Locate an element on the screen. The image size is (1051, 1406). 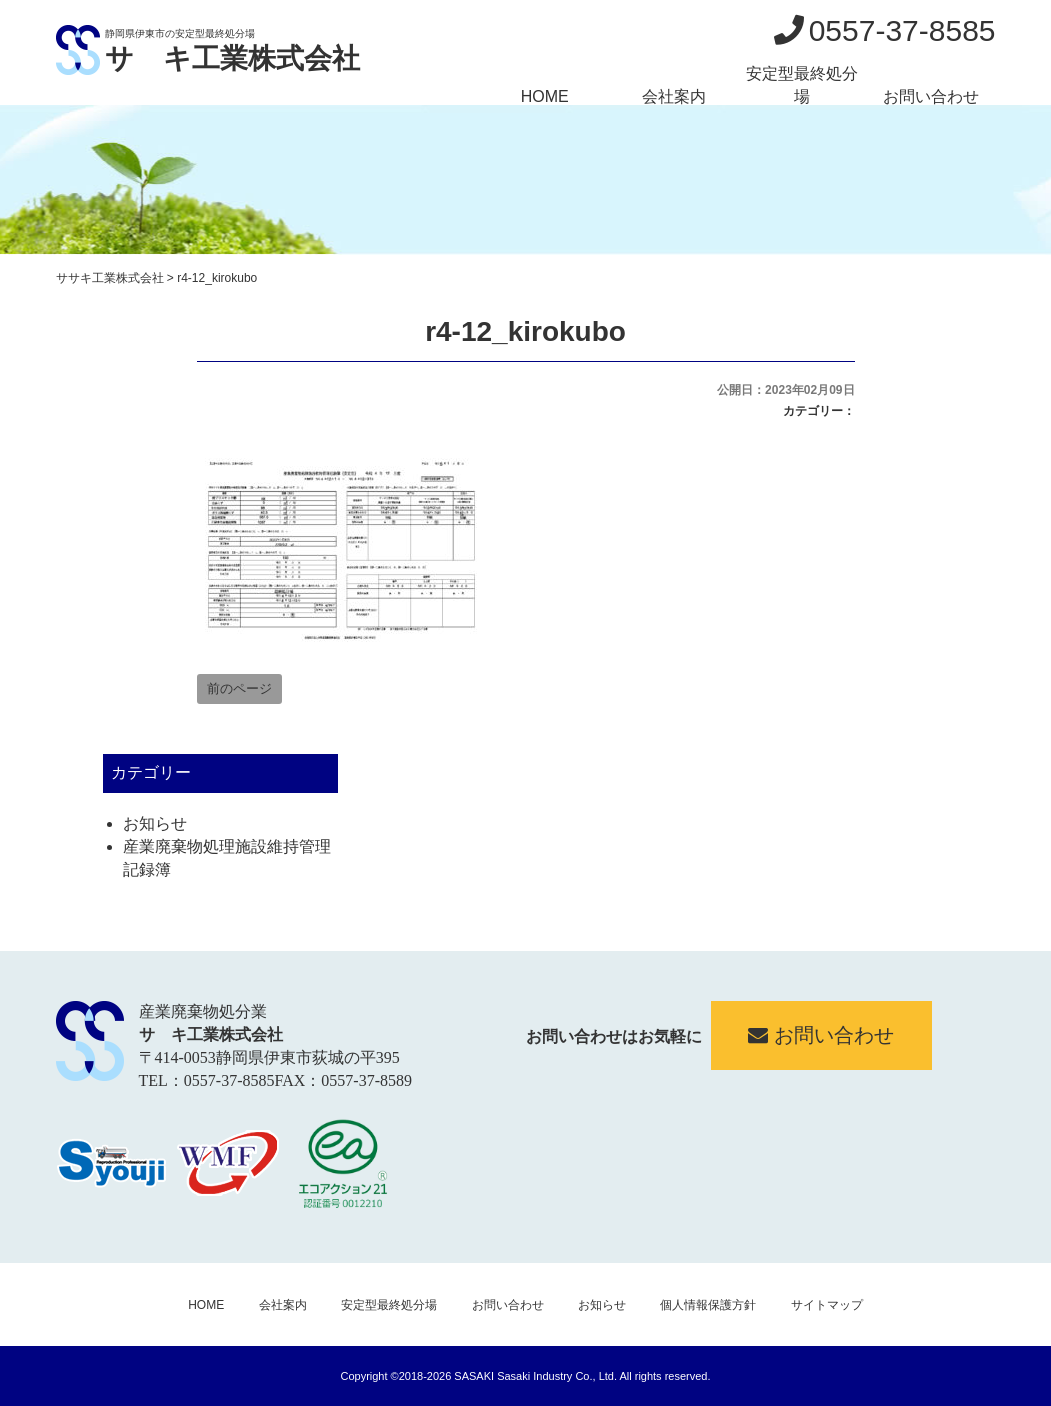
お知らせ is located at coordinates (155, 823).